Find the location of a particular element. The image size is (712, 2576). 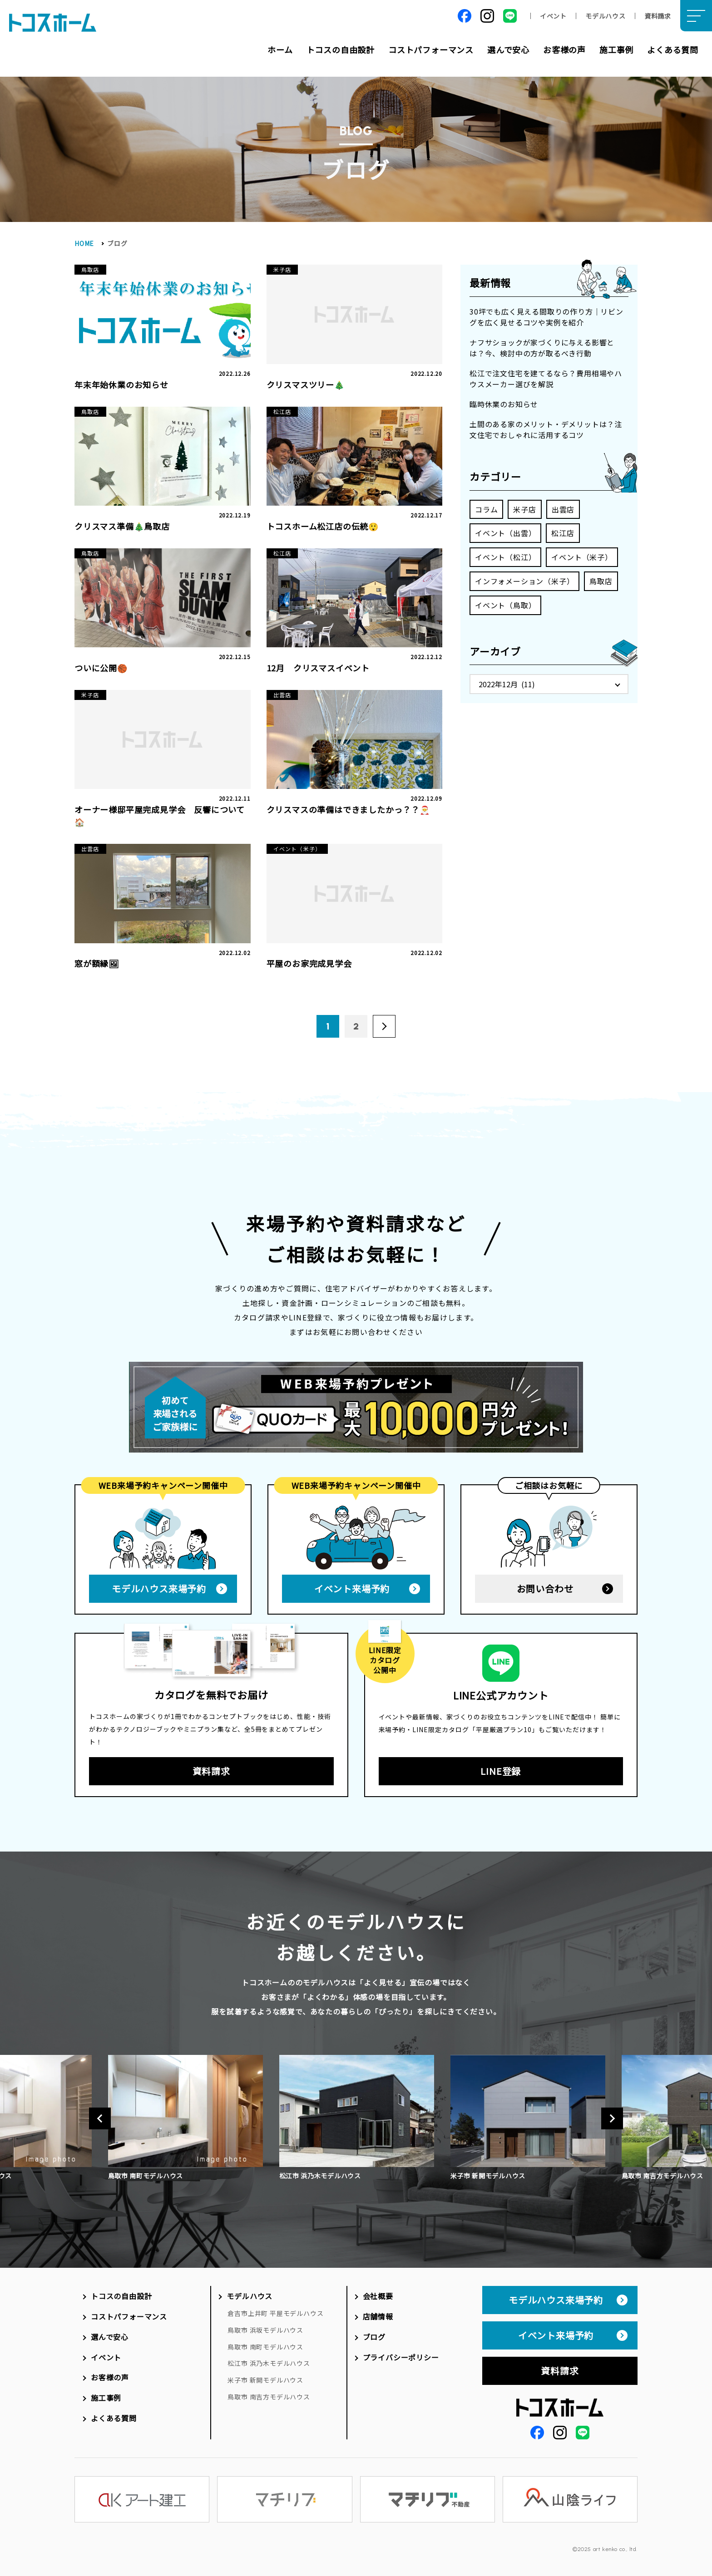

HOME is located at coordinates (84, 243).